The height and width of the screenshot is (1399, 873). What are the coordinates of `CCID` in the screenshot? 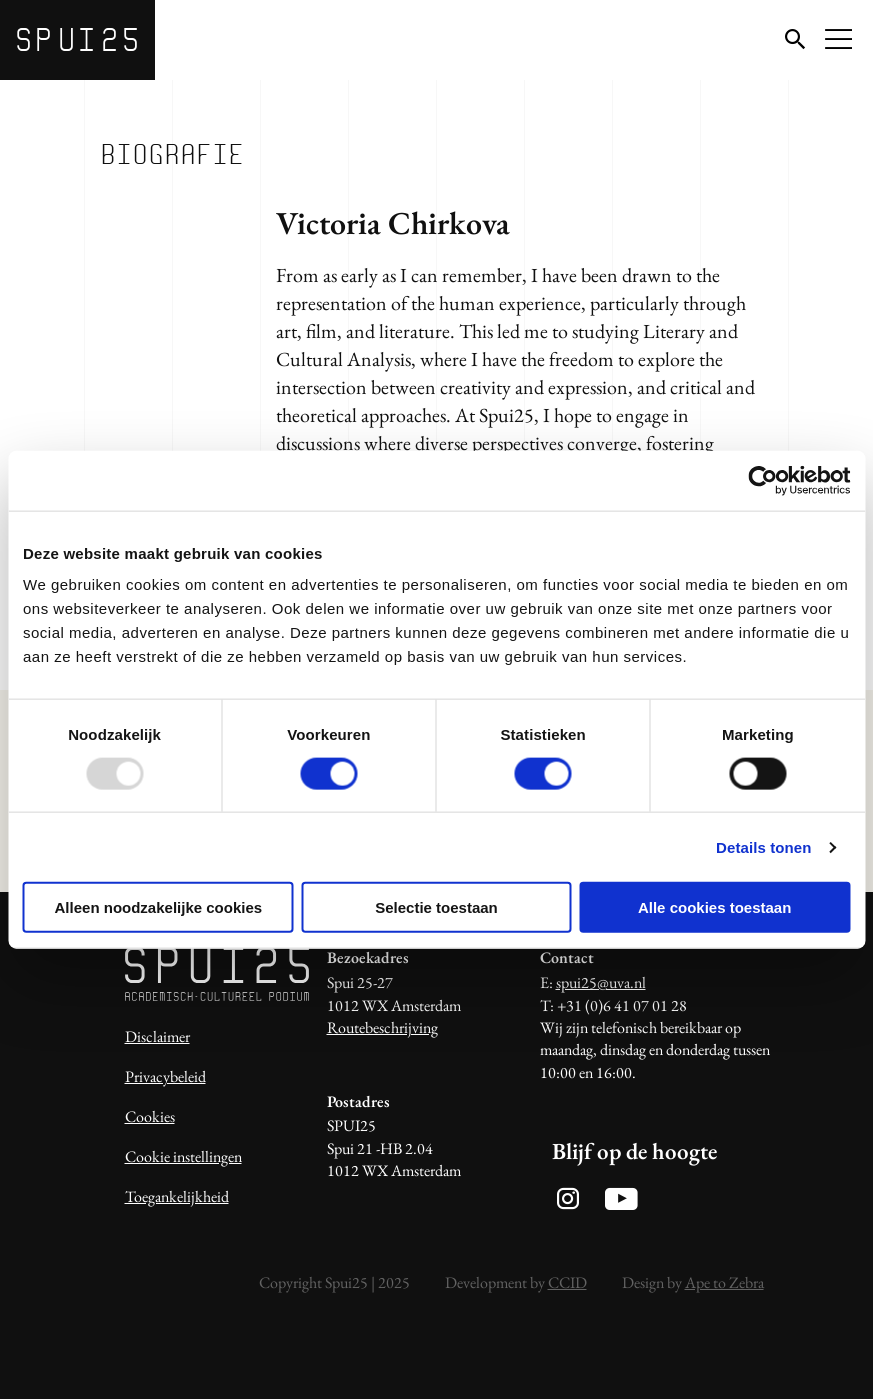 It's located at (567, 1282).